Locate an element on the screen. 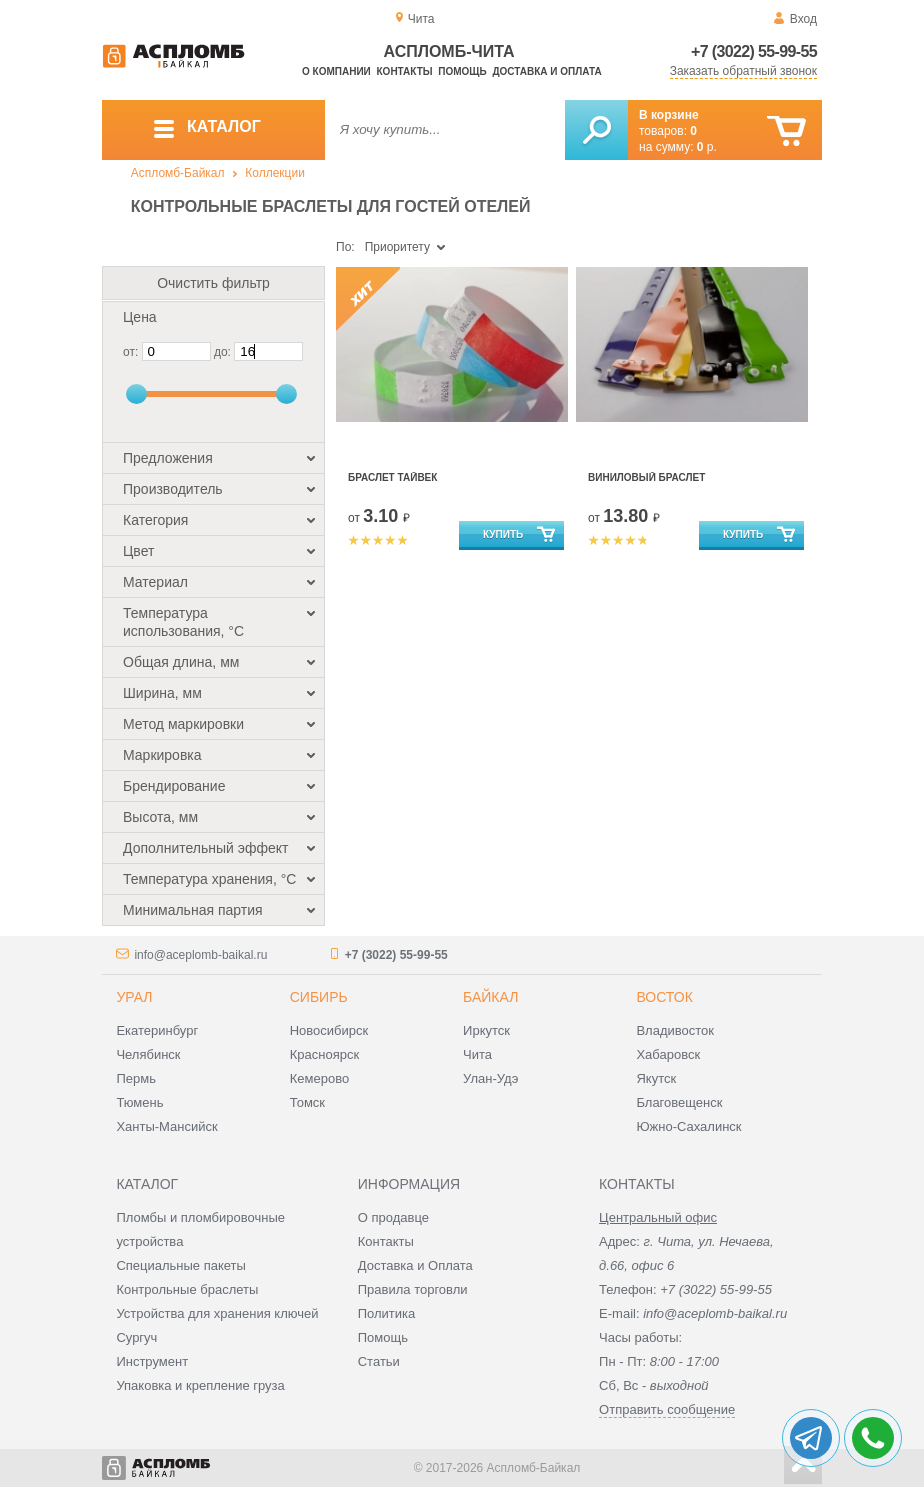 The height and width of the screenshot is (1487, 924). Чита is located at coordinates (477, 1054).